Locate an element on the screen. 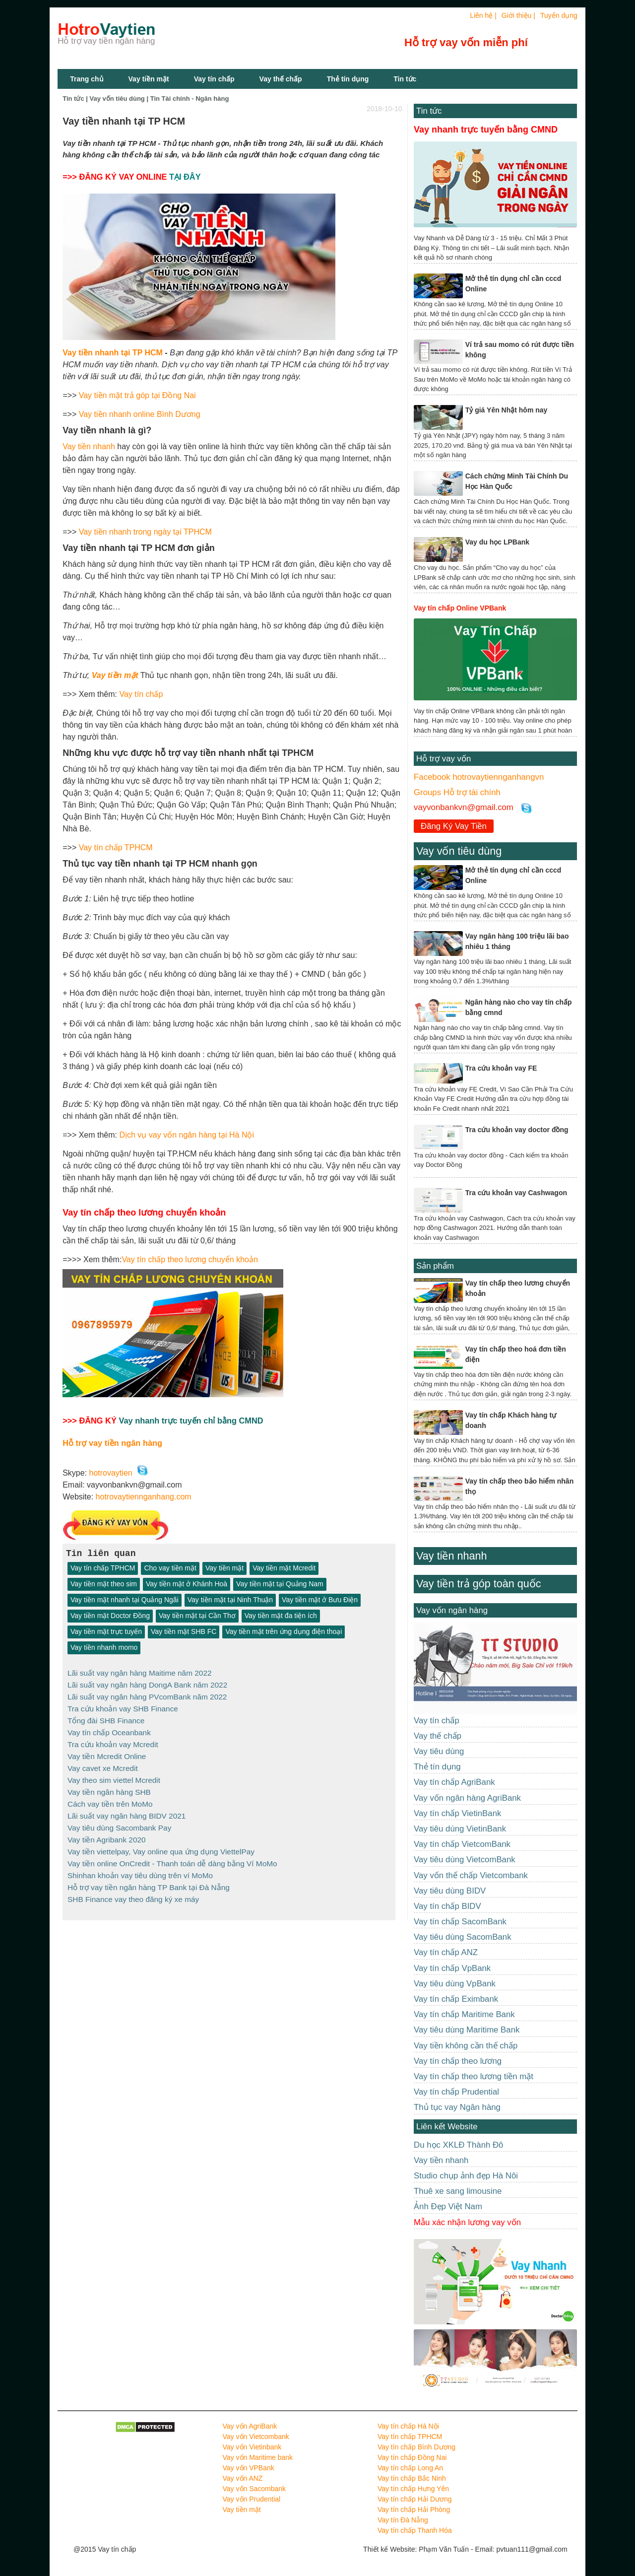 The width and height of the screenshot is (635, 2576). Vay tín chấp Long An is located at coordinates (410, 2468).